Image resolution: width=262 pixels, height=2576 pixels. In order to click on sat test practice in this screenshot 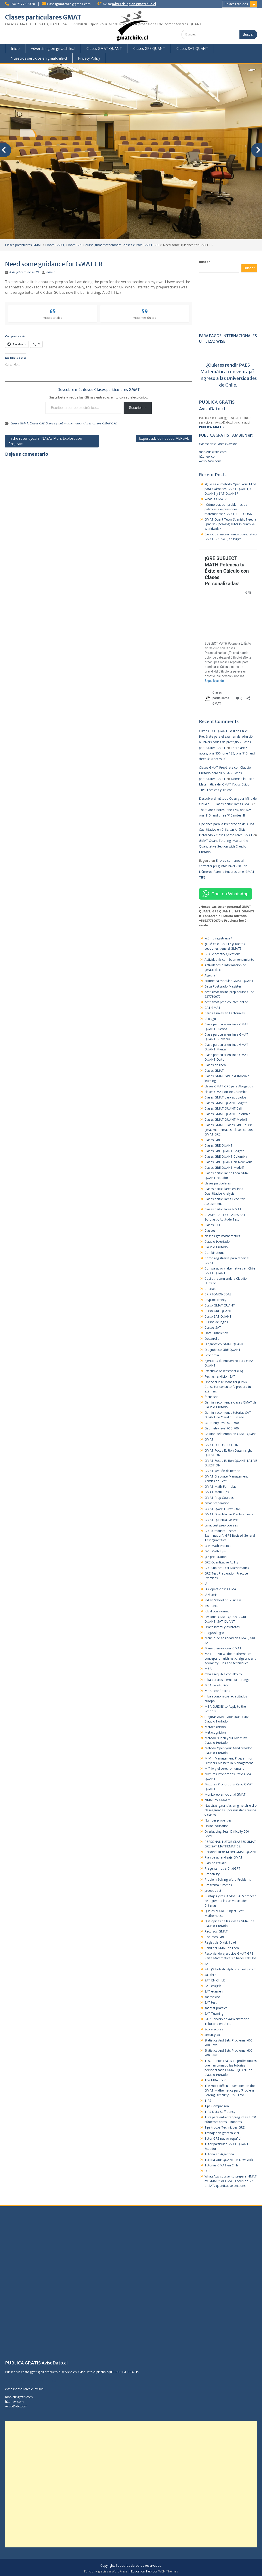, I will do `click(216, 2008)`.